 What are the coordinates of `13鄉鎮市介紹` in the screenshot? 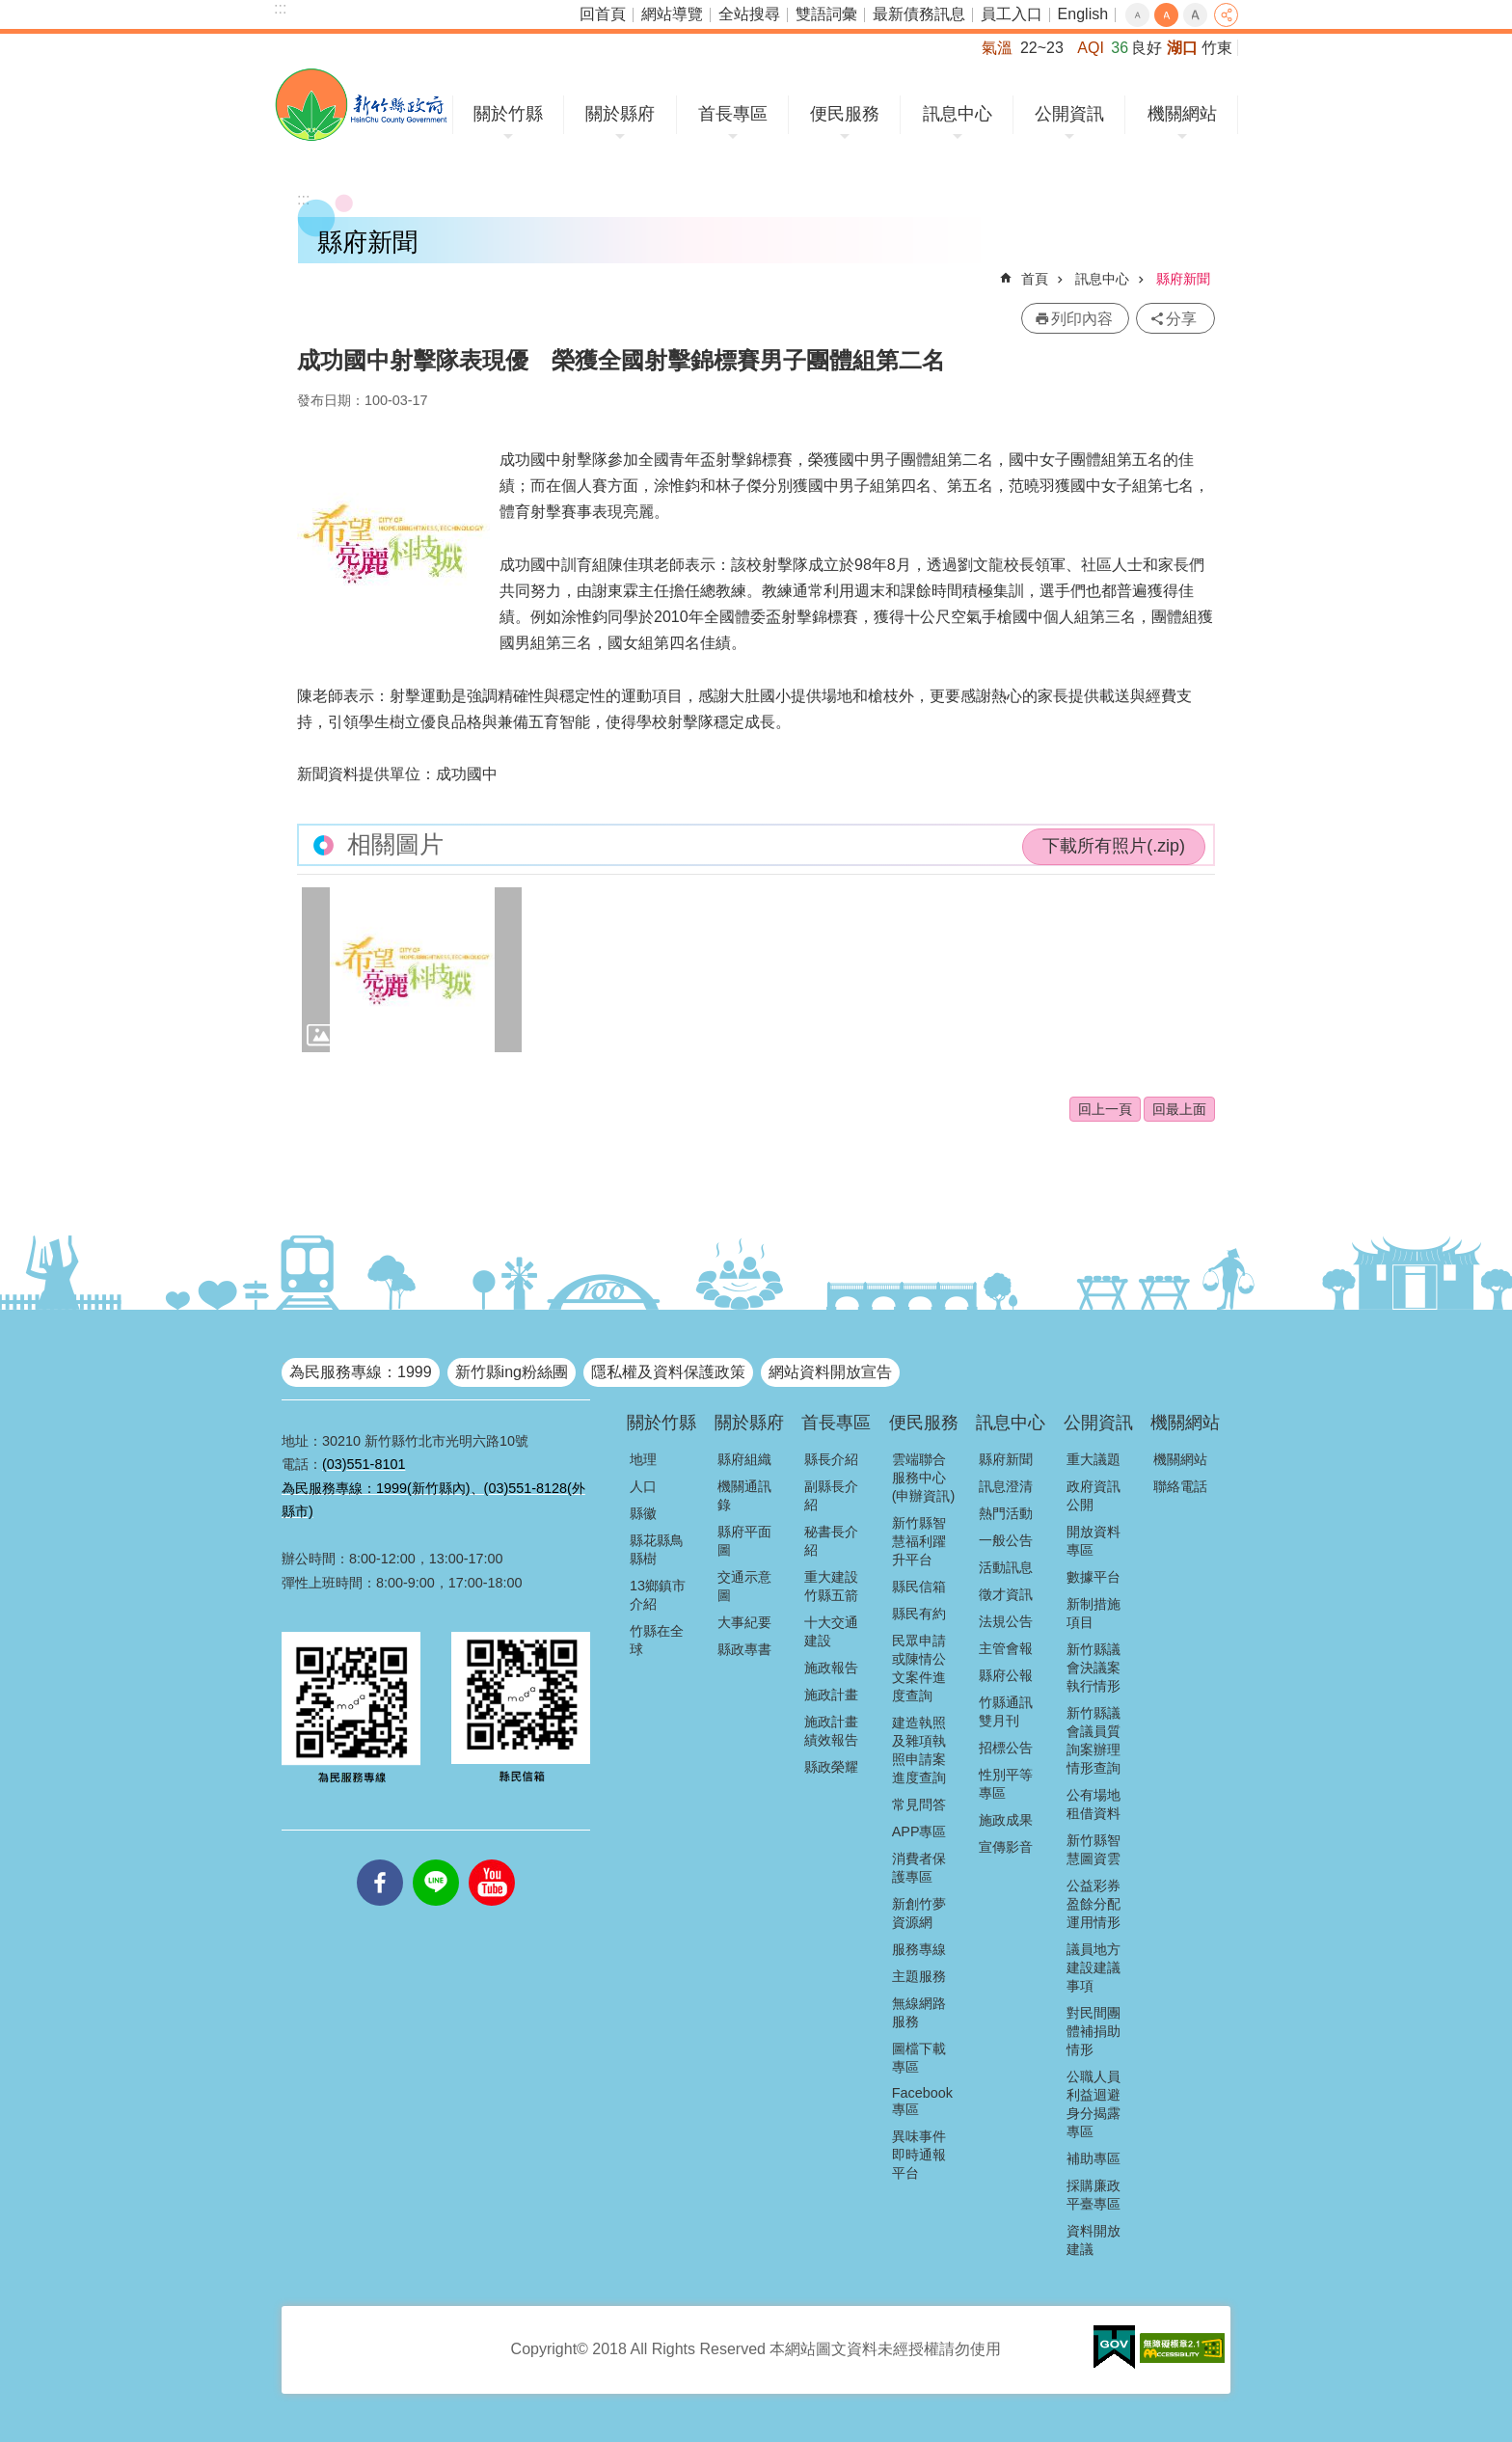 It's located at (658, 1595).